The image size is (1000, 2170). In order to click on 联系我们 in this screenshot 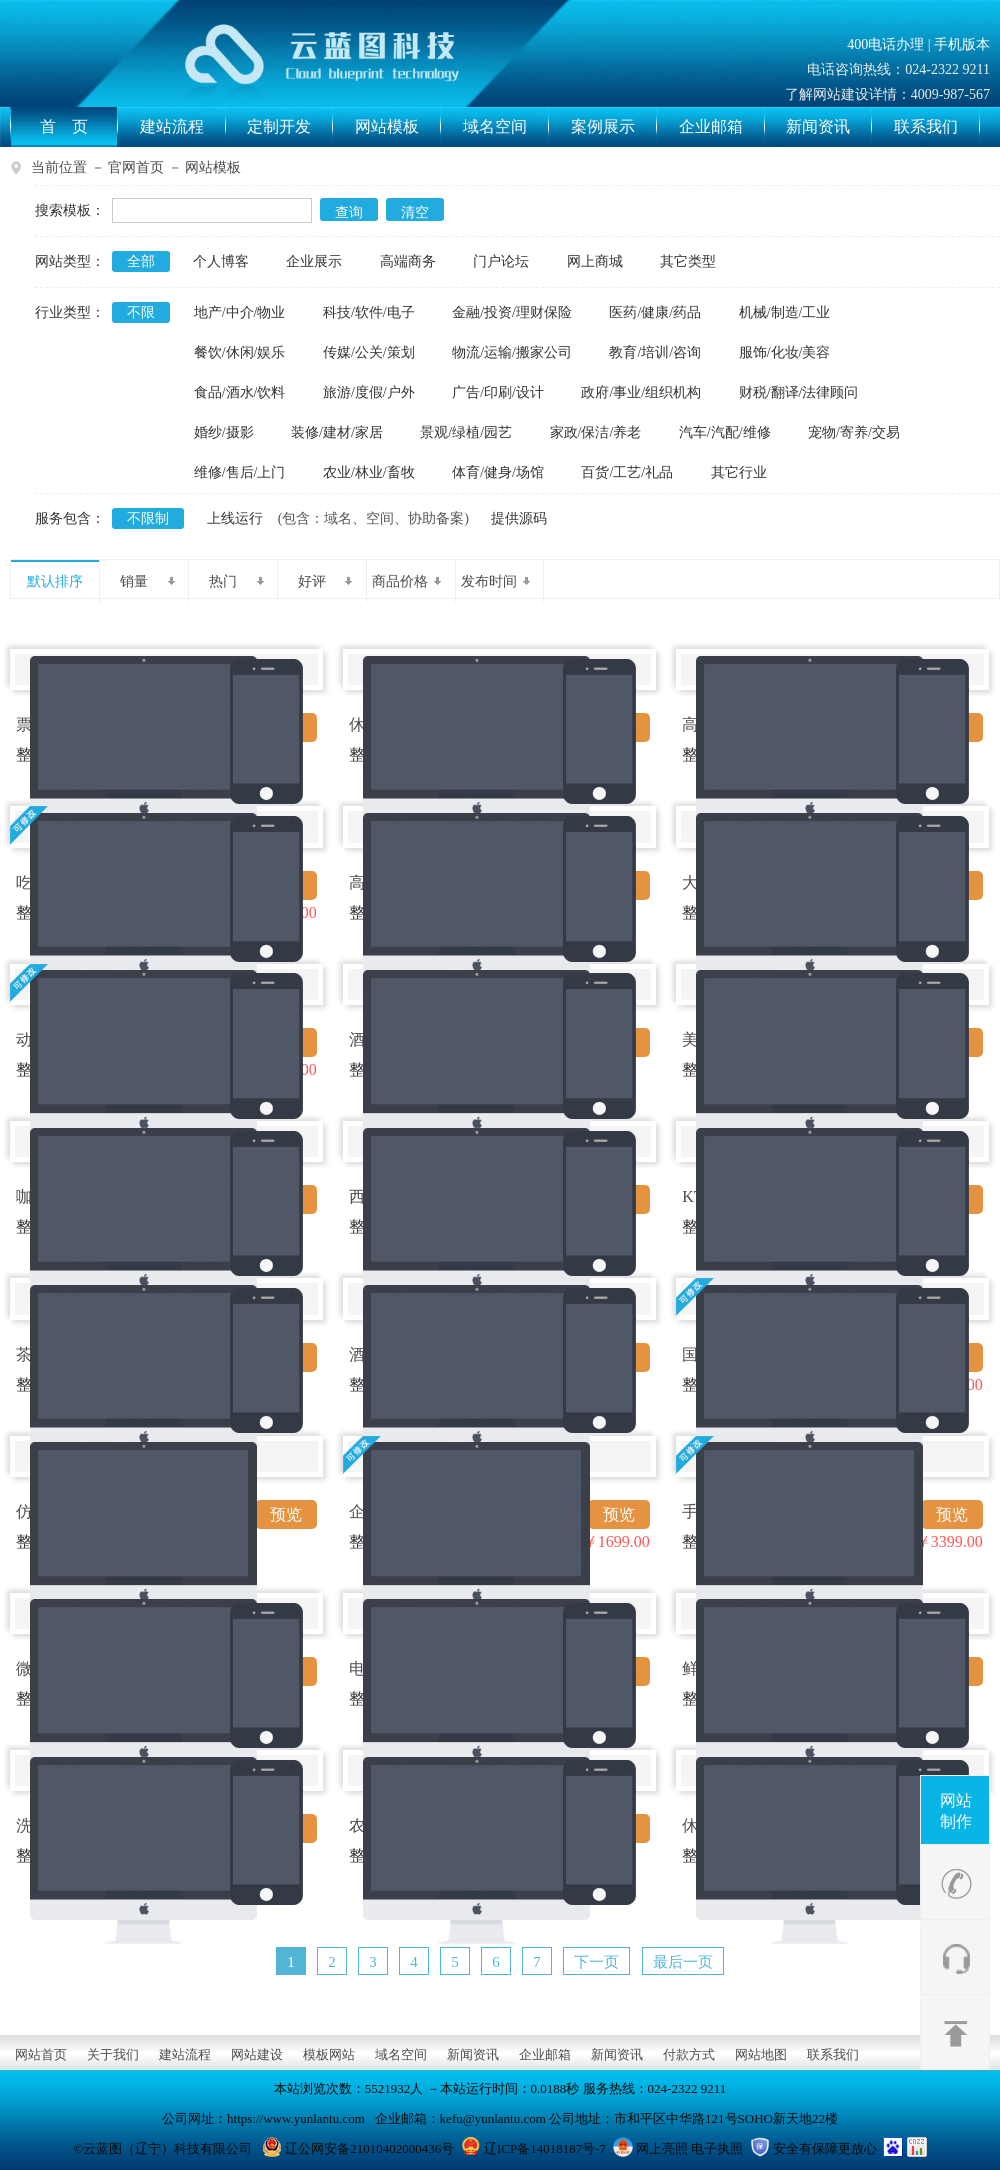, I will do `click(937, 127)`.